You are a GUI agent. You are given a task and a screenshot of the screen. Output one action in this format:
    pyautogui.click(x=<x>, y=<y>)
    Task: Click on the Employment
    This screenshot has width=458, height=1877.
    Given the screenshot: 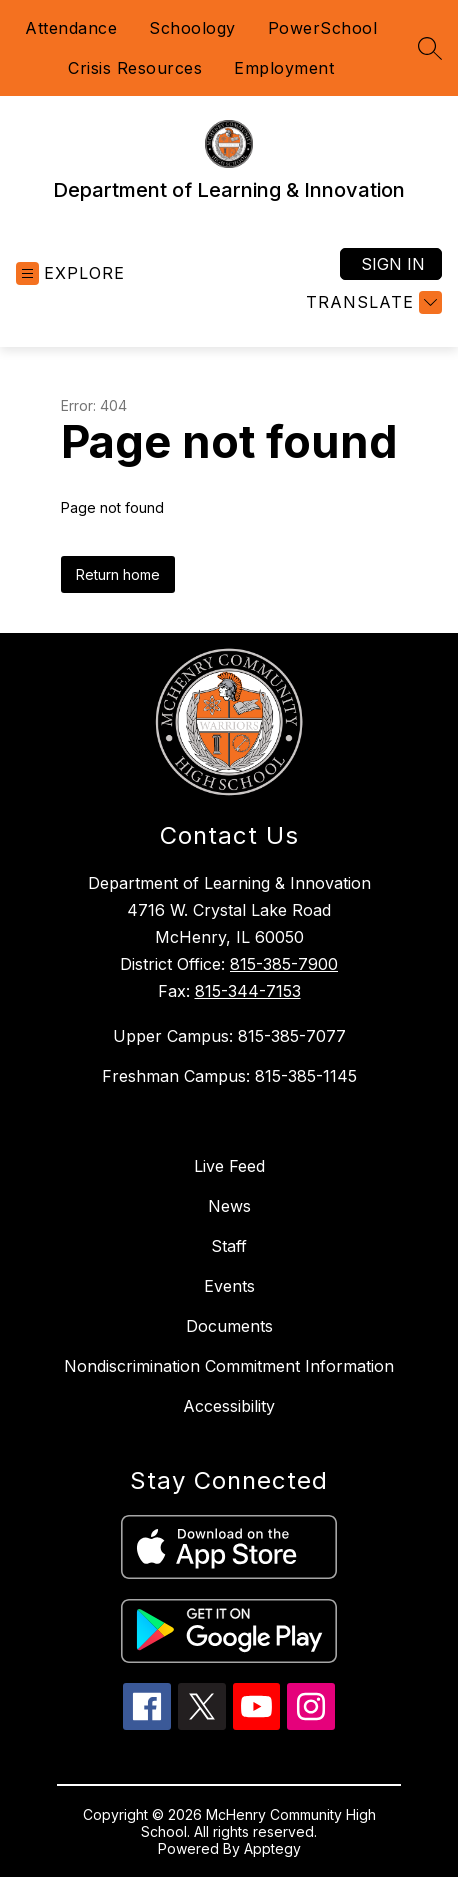 What is the action you would take?
    pyautogui.click(x=284, y=68)
    